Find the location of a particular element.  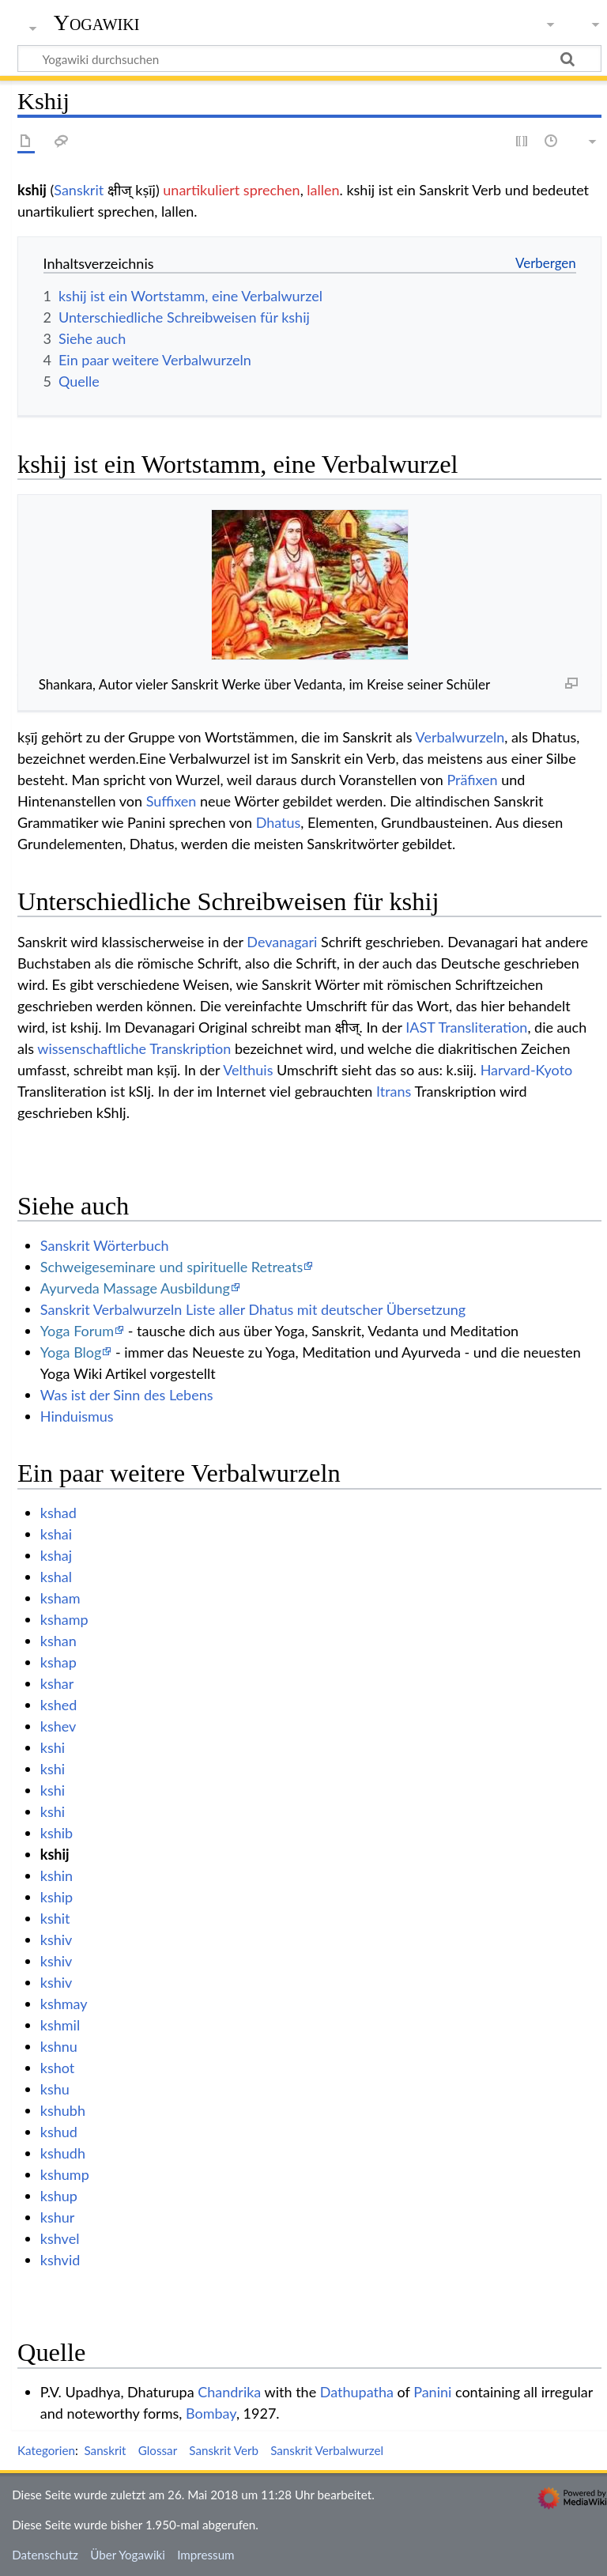

kshnu is located at coordinates (58, 2046).